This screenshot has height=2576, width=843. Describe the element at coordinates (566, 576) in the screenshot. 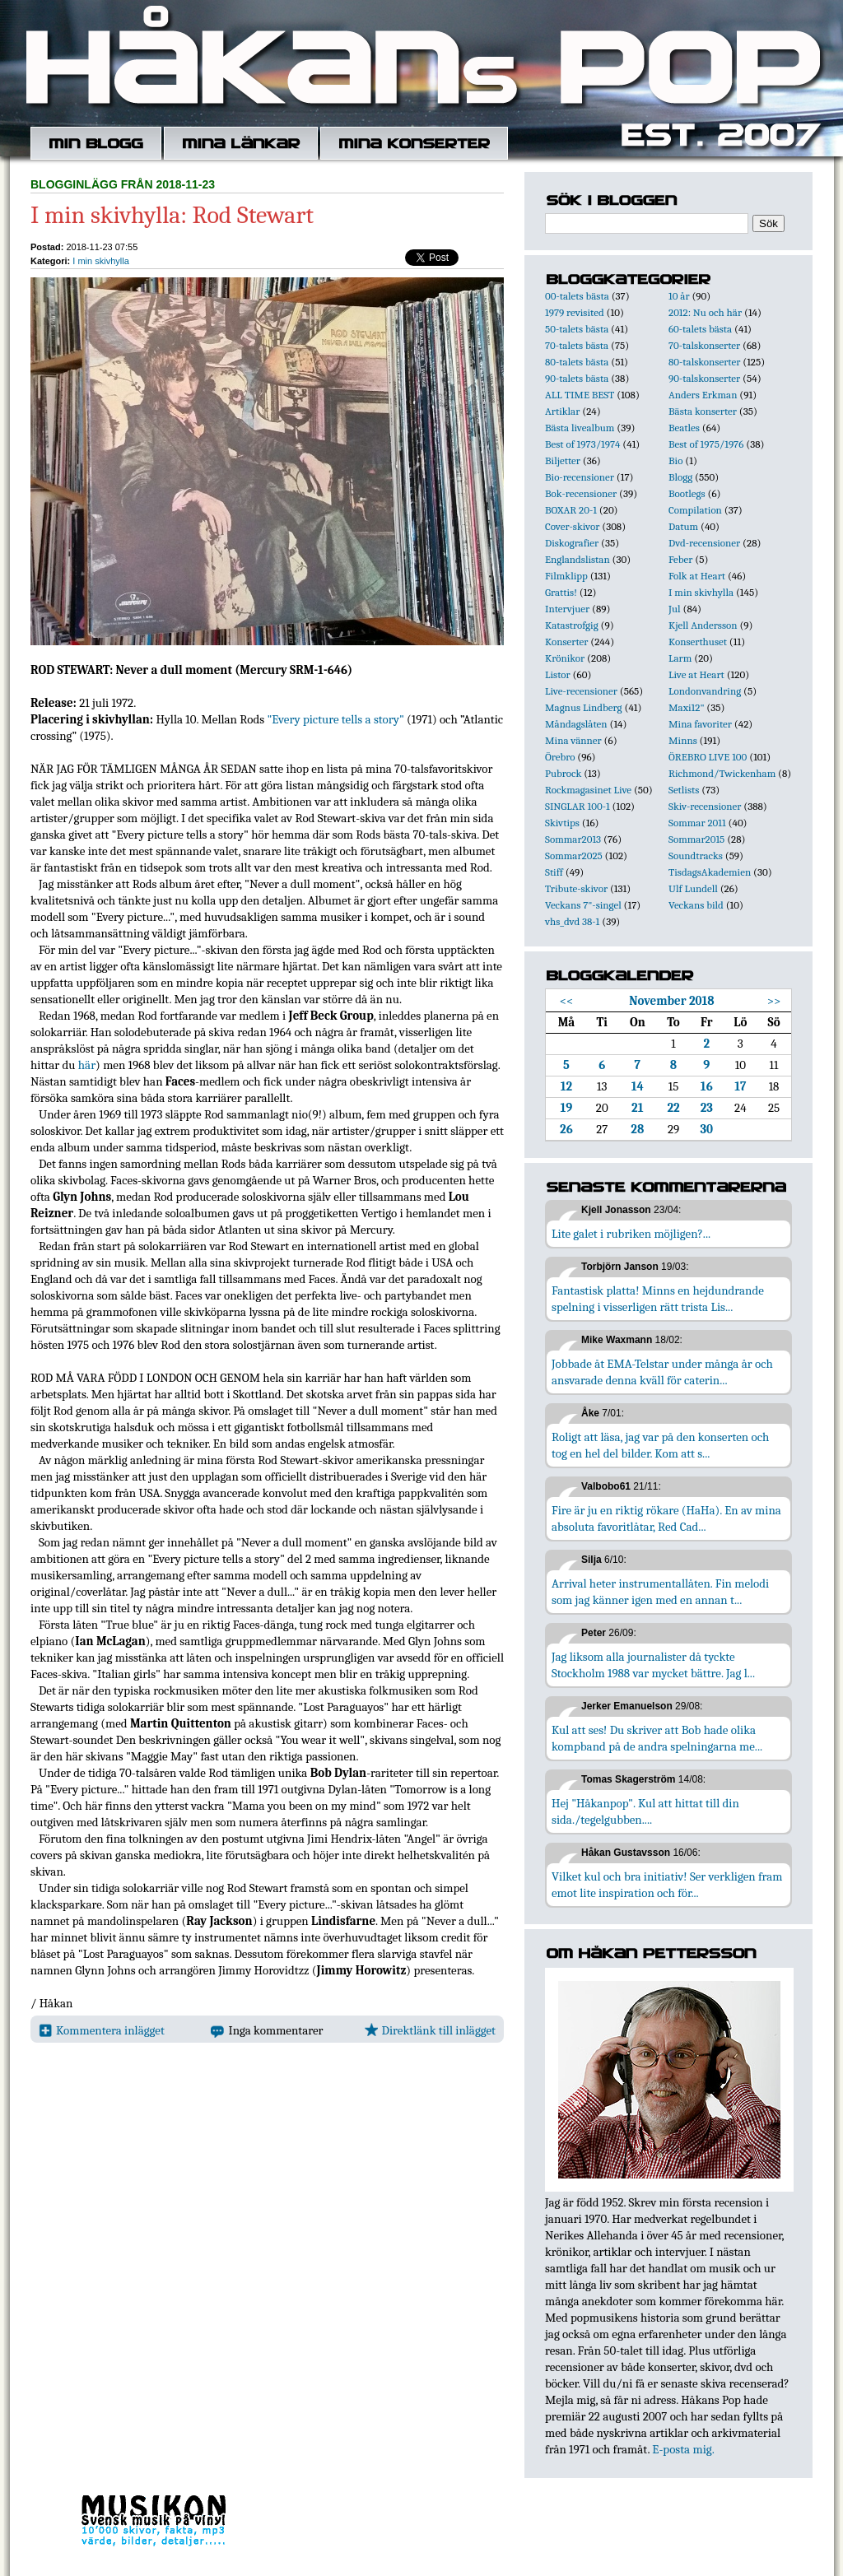

I see `Filmklipp` at that location.